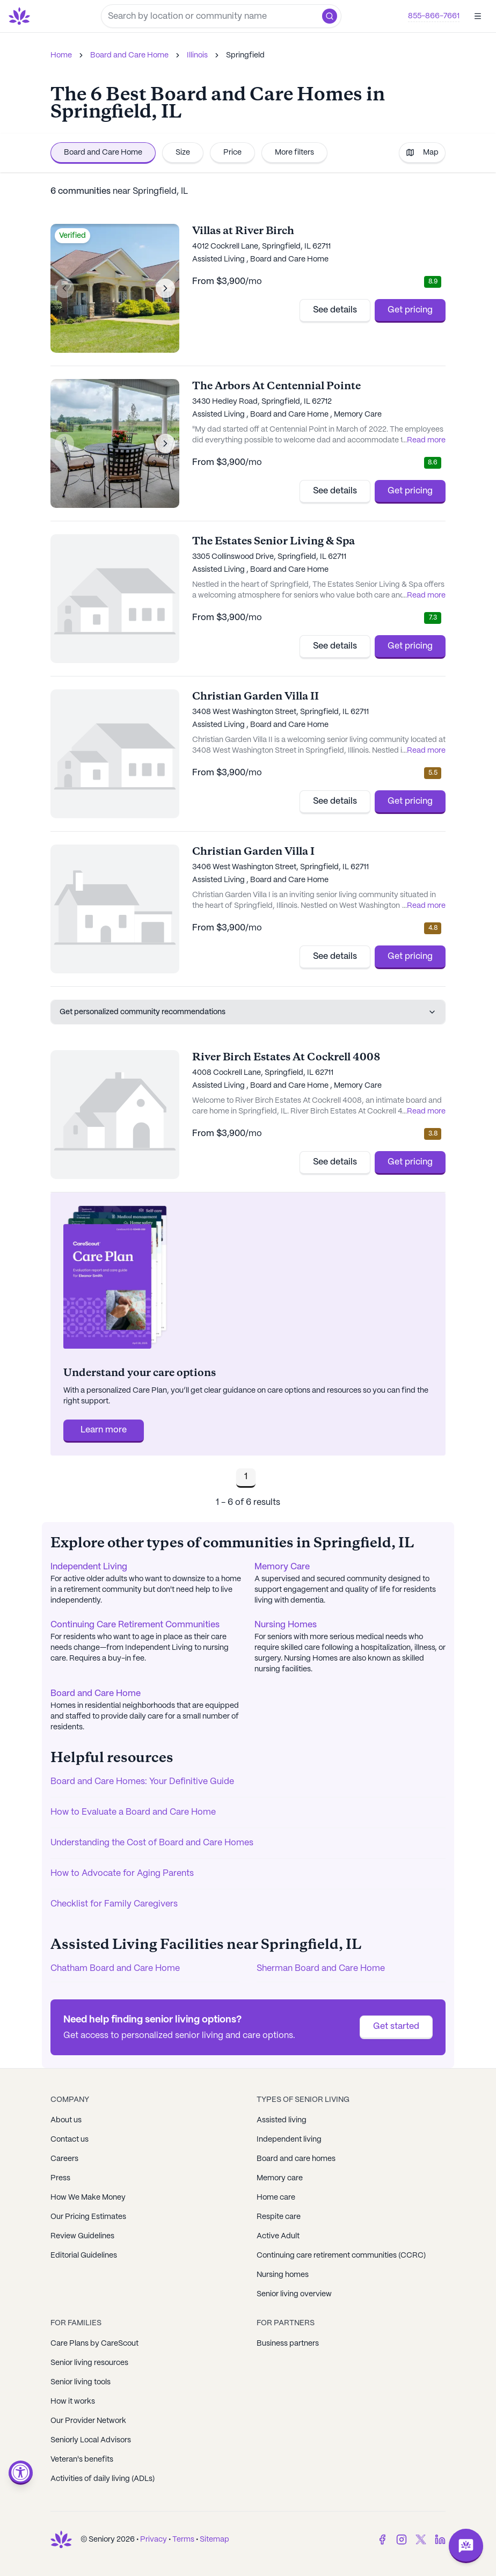 The image size is (496, 2576). I want to click on Size, so click(183, 152).